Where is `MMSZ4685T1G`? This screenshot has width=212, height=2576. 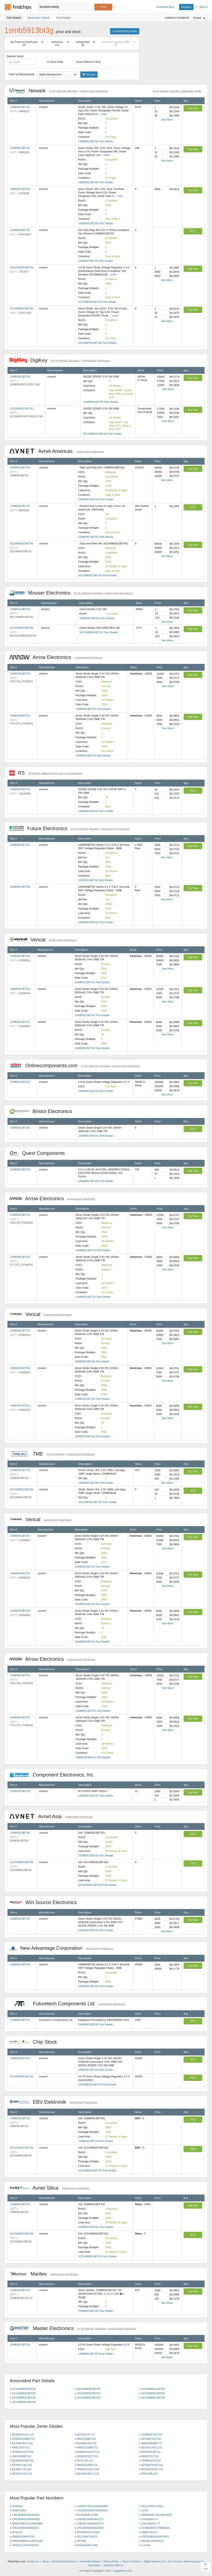
MMSZ4685T1G is located at coordinates (86, 2438).